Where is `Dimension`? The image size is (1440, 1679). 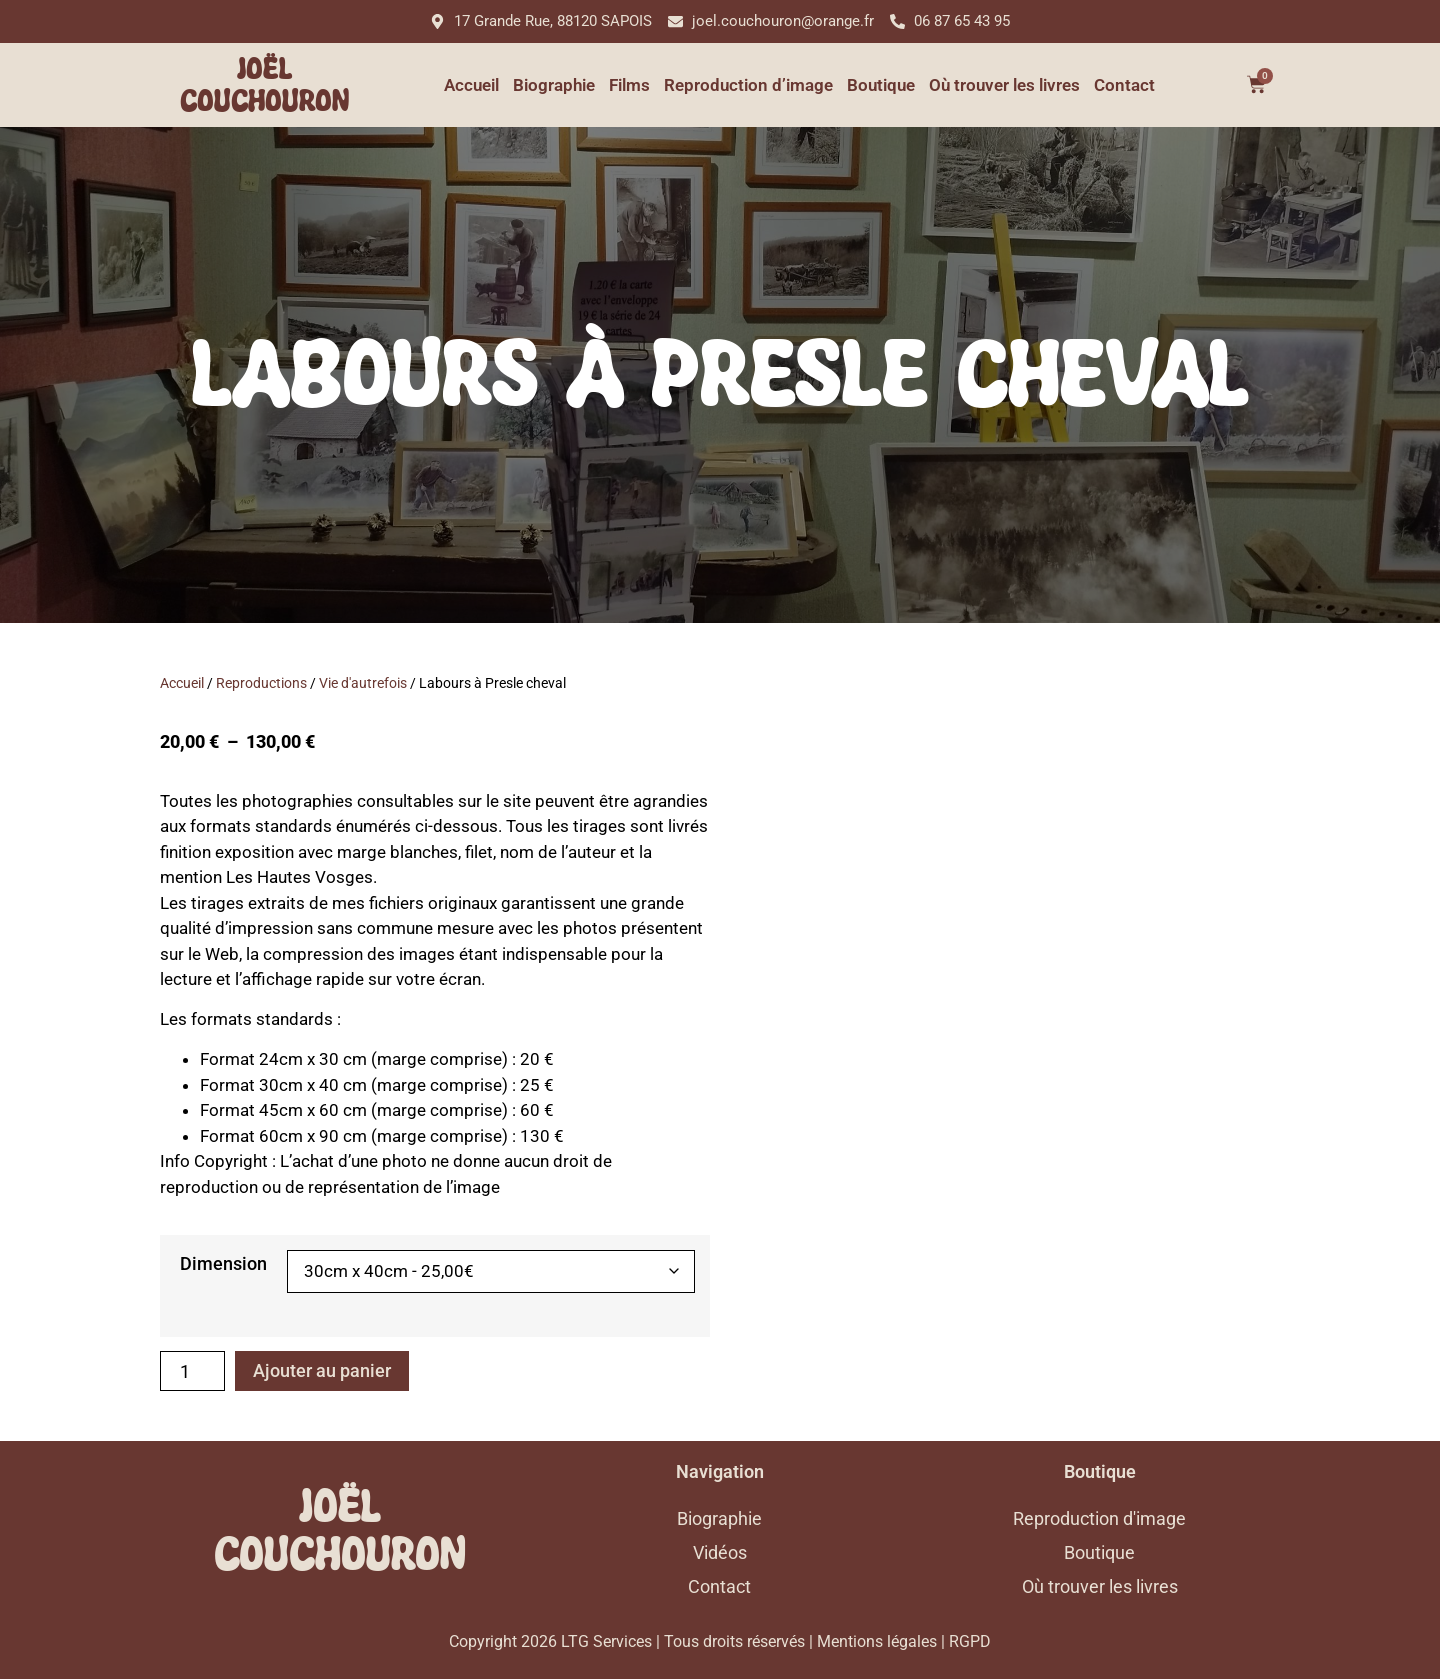 Dimension is located at coordinates (223, 1264).